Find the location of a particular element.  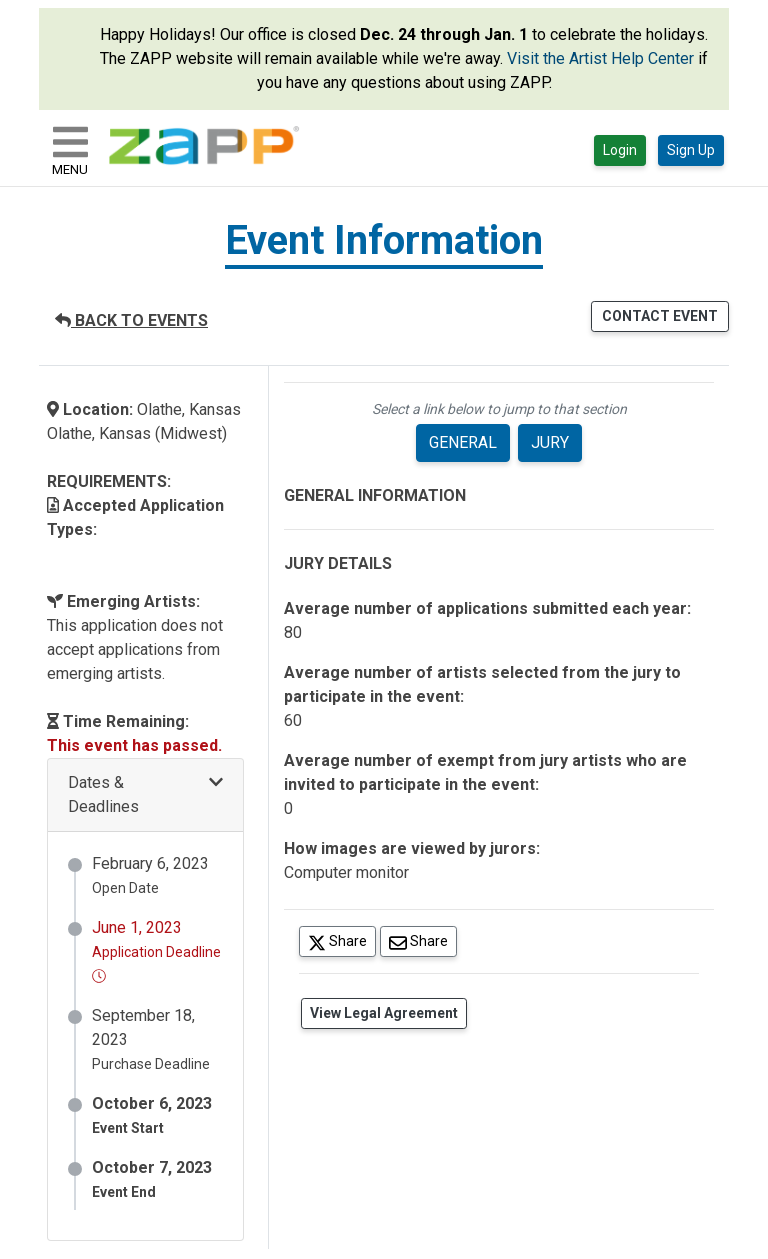

View Legal Agreement is located at coordinates (384, 1013).